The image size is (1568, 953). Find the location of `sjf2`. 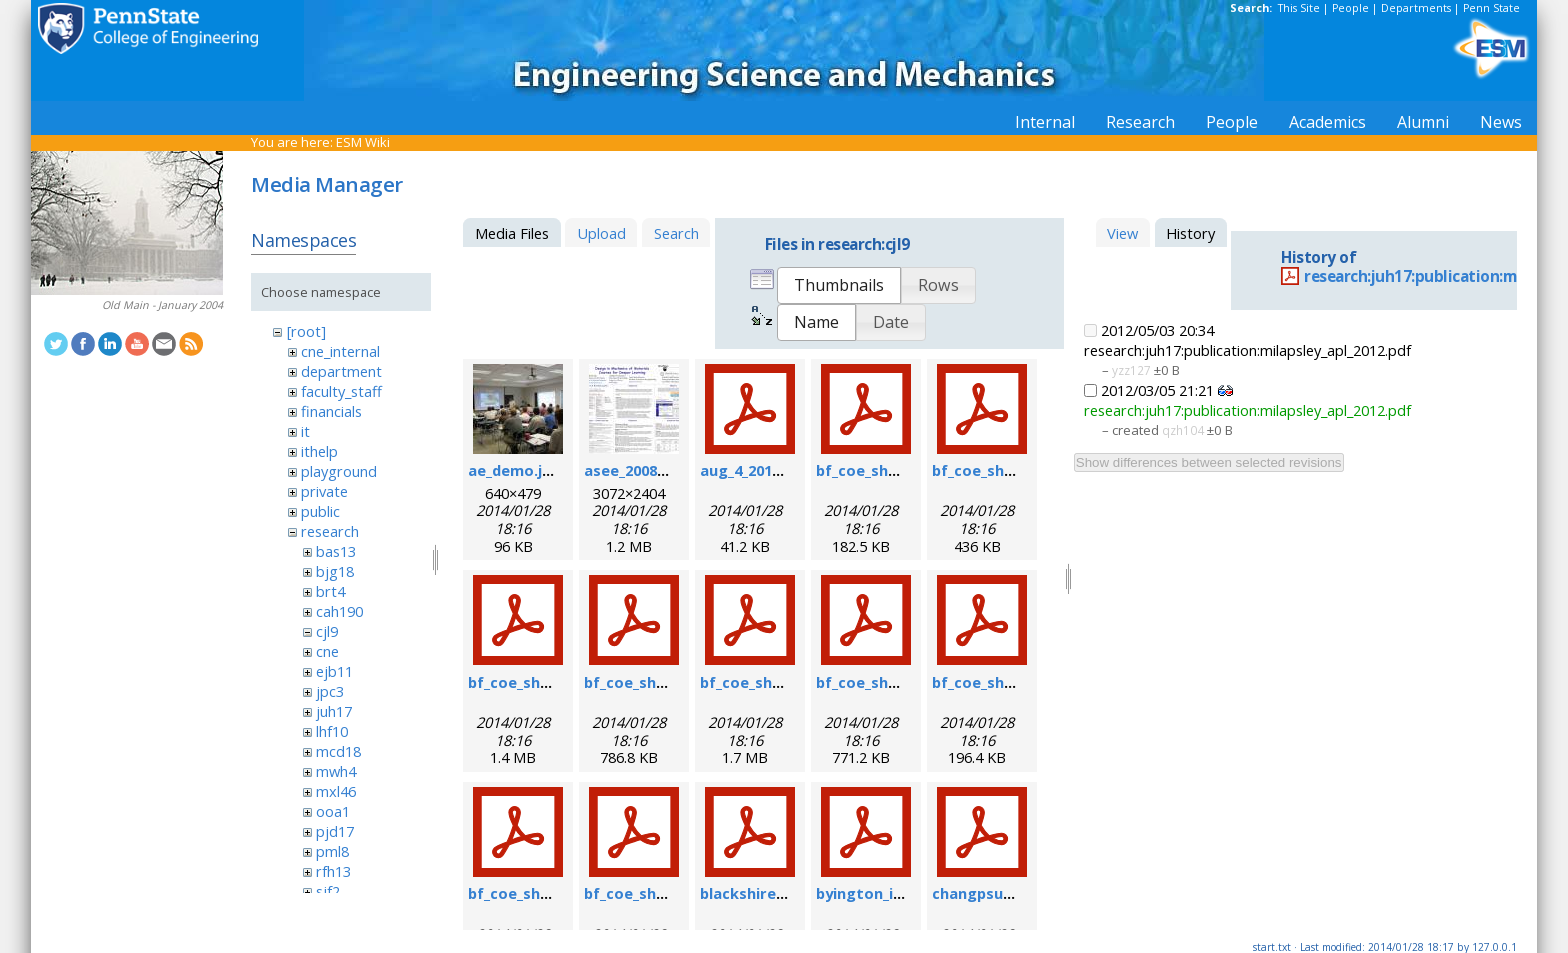

sjf2 is located at coordinates (328, 891).